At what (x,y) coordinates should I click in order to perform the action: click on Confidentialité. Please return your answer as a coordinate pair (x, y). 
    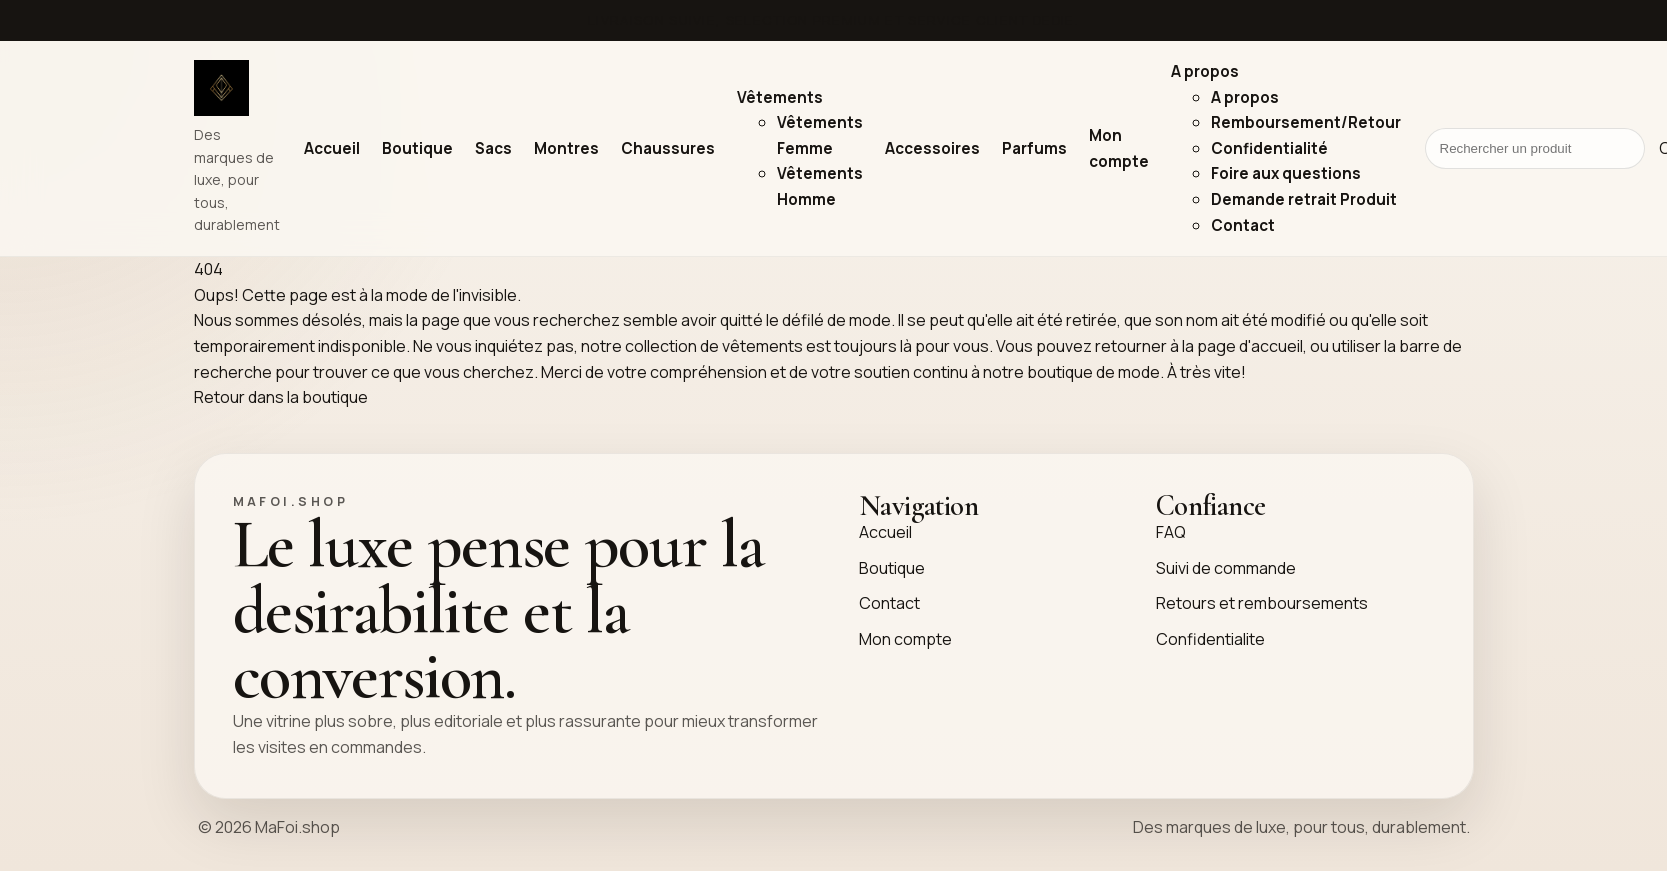
    Looking at the image, I should click on (1269, 148).